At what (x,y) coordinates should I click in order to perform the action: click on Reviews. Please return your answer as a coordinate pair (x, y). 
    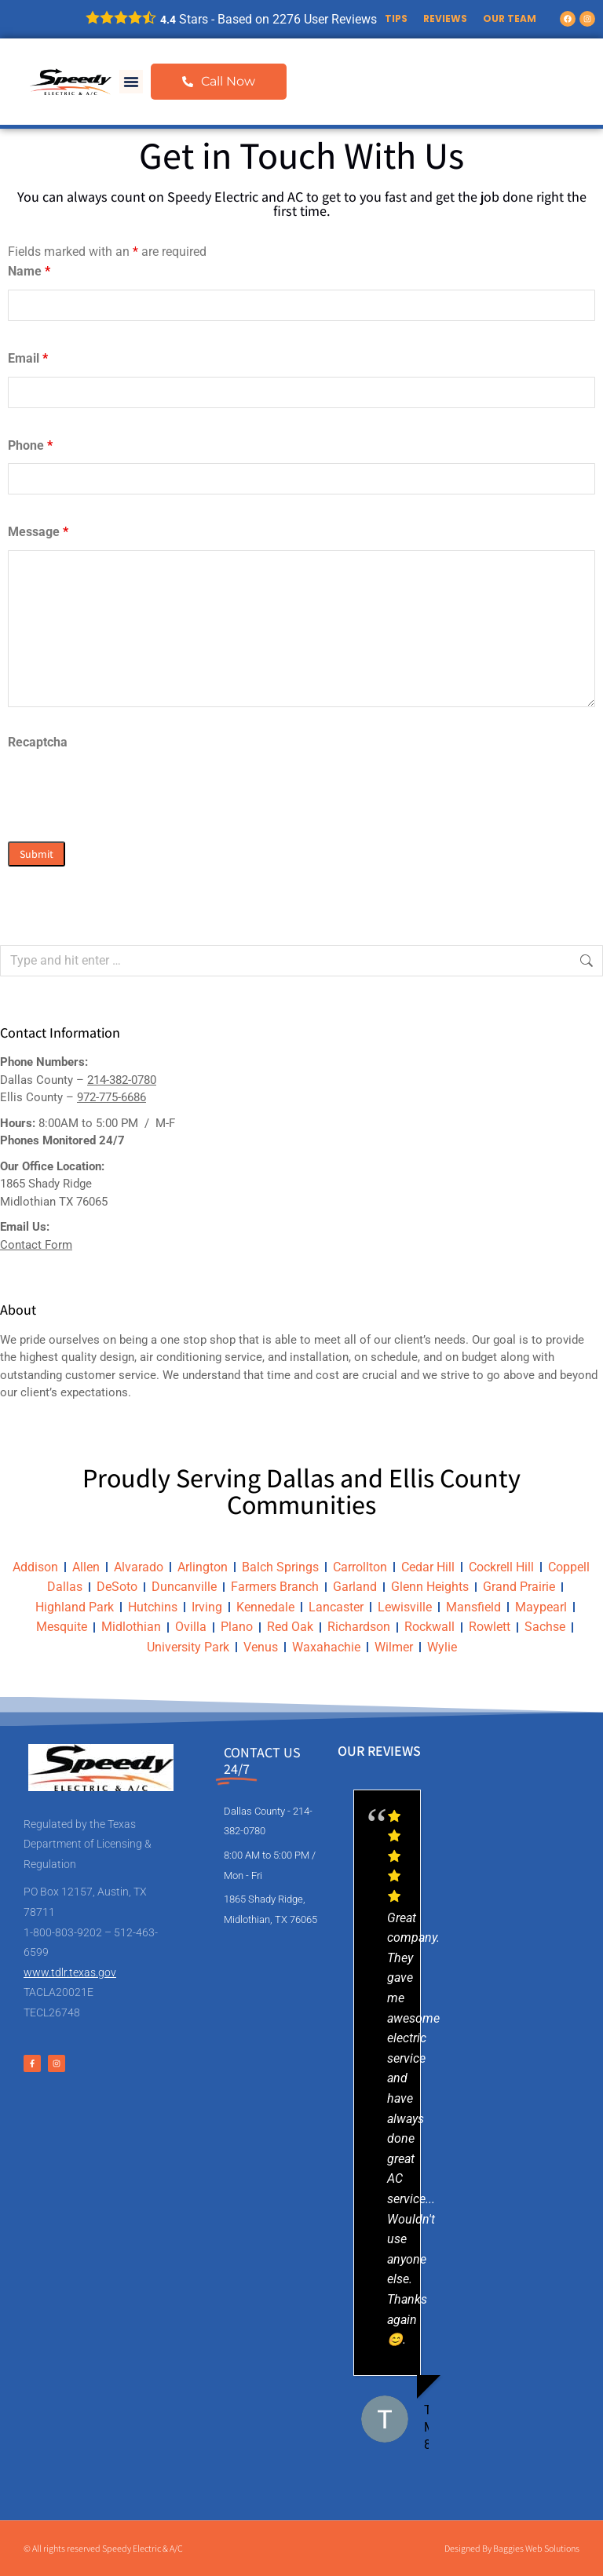
    Looking at the image, I should click on (445, 18).